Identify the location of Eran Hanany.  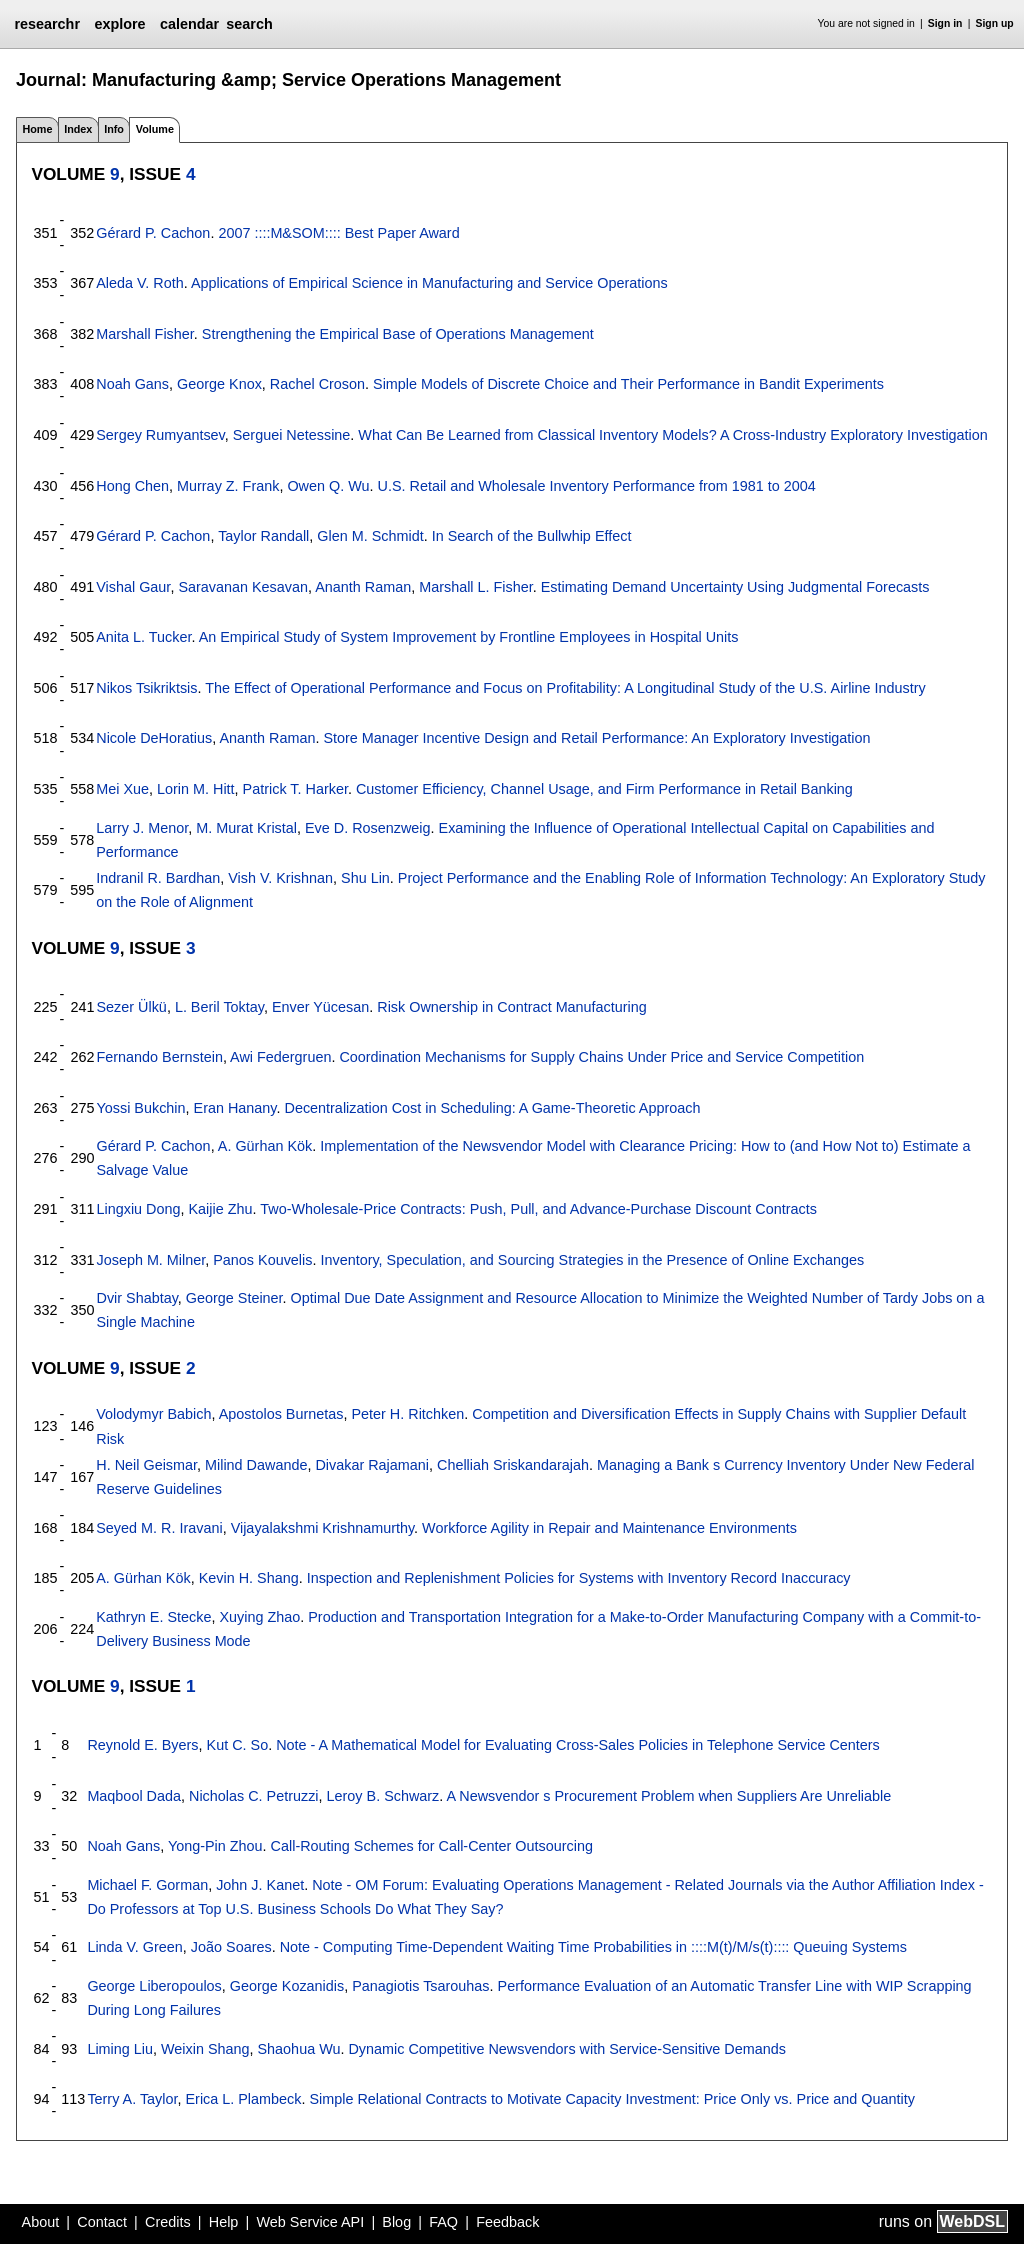
(235, 1108).